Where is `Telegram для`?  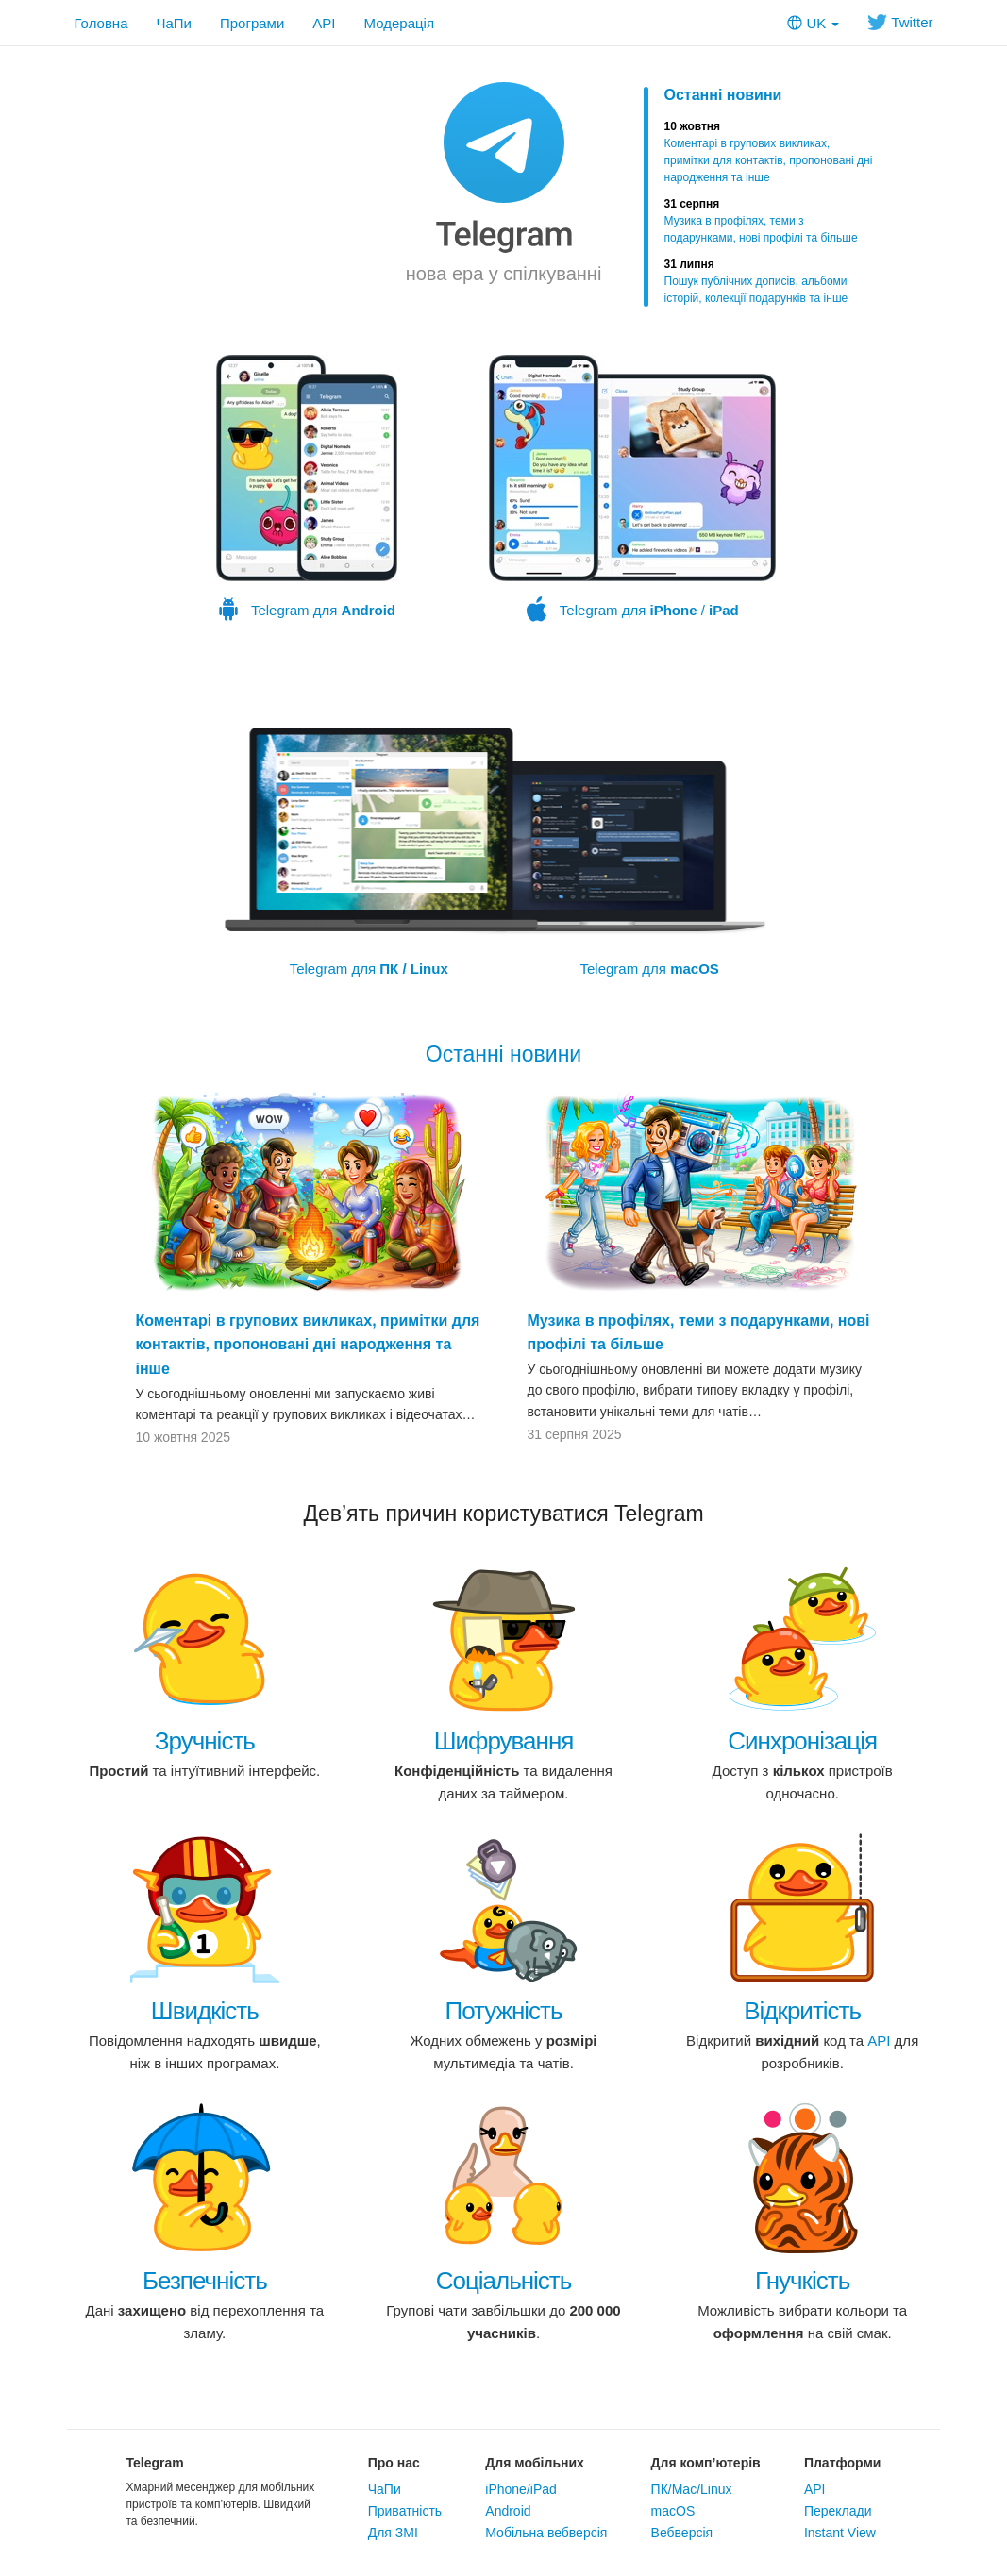 Telegram для is located at coordinates (306, 488).